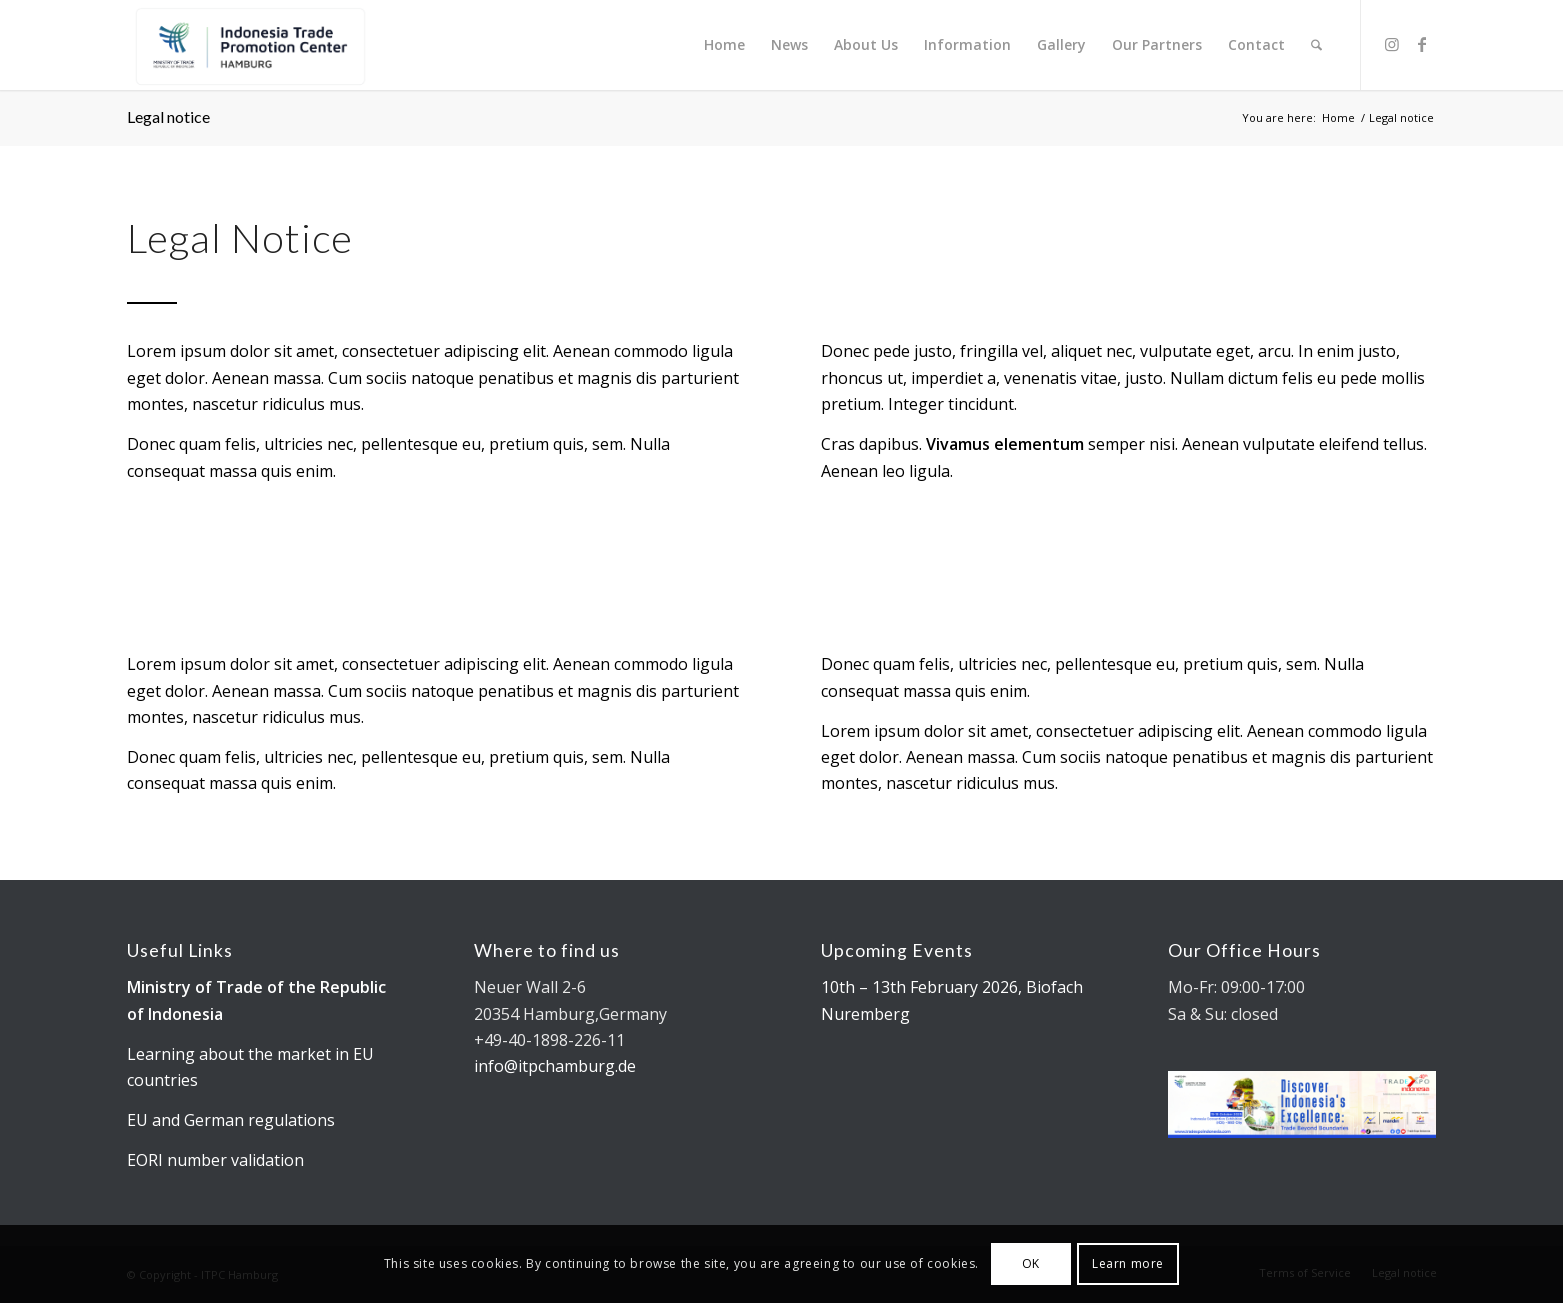  Describe the element at coordinates (1031, 1263) in the screenshot. I see `OK` at that location.